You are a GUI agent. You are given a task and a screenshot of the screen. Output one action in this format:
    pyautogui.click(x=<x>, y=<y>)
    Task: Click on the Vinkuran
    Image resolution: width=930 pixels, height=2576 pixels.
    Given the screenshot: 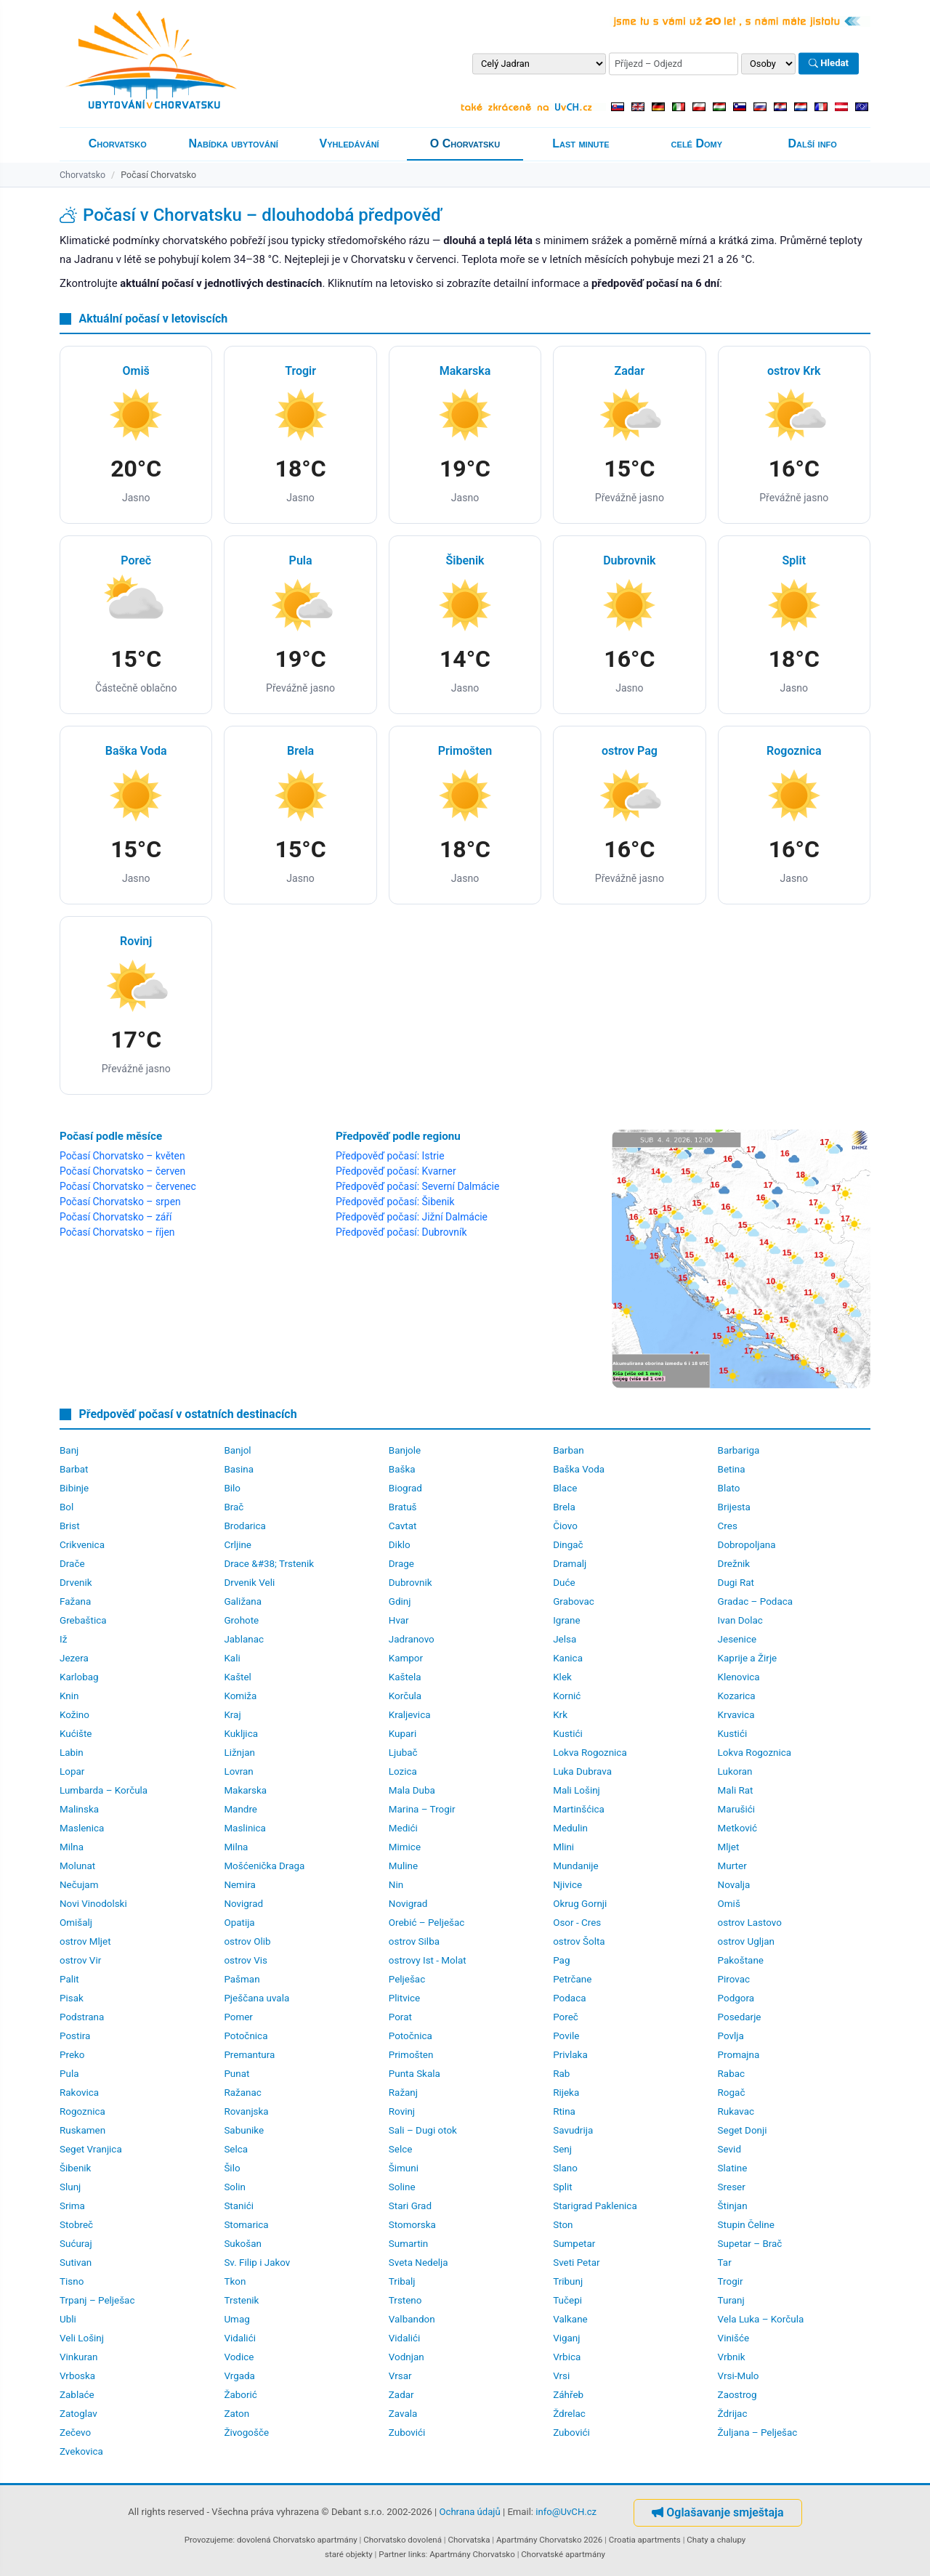 What is the action you would take?
    pyautogui.click(x=78, y=2357)
    